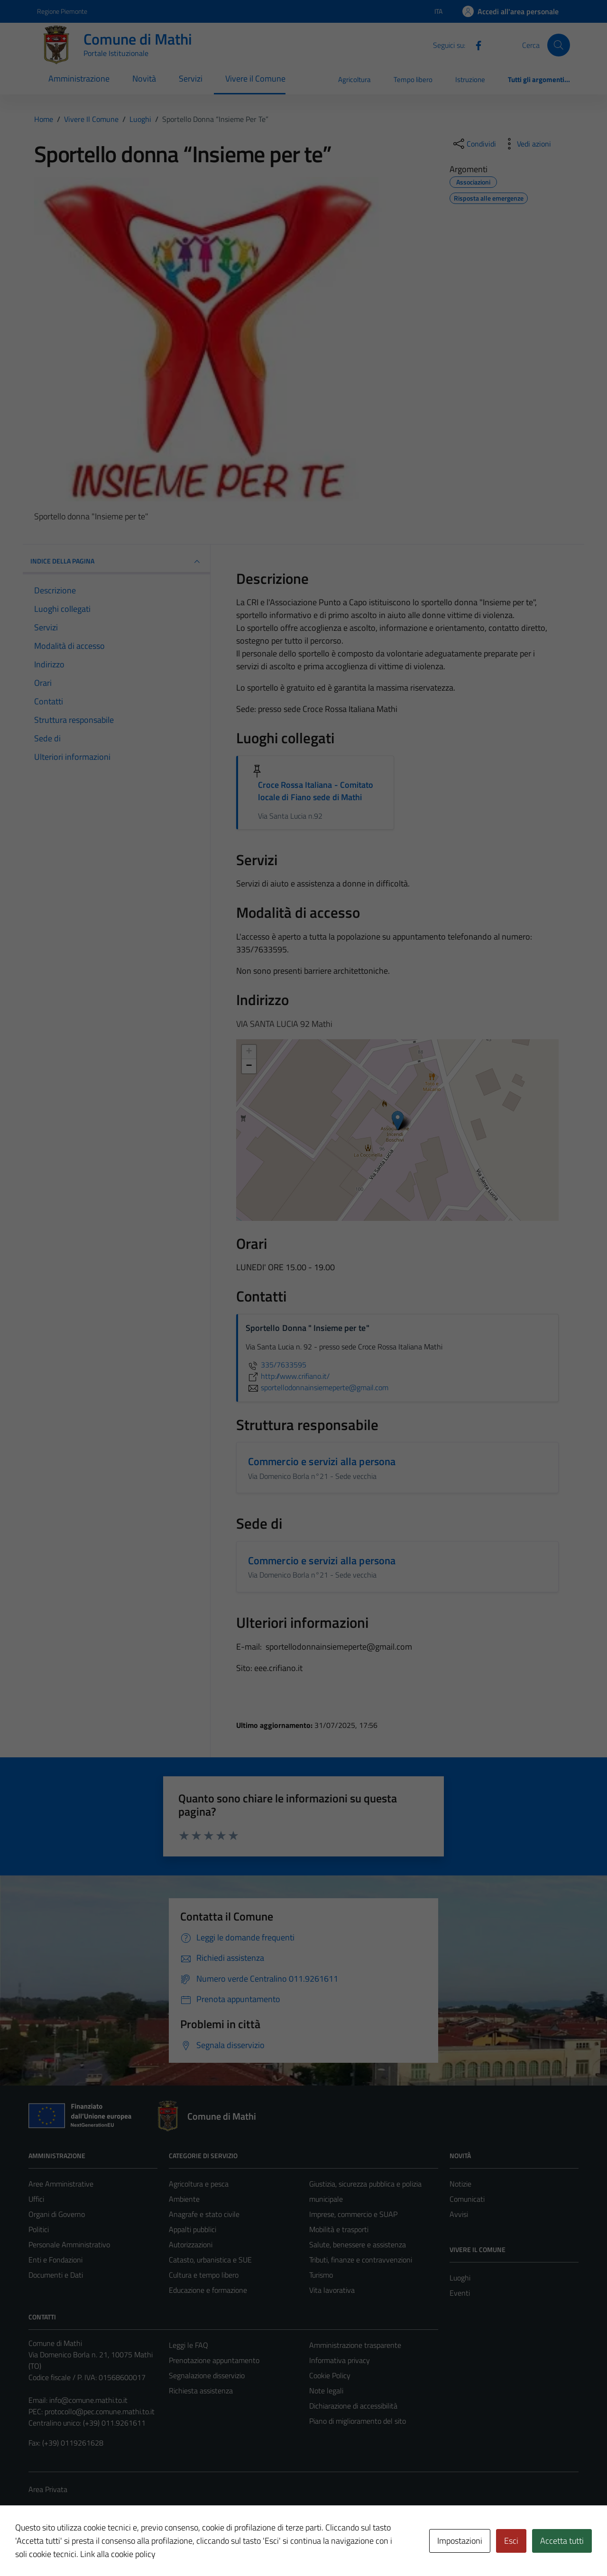 Image resolution: width=607 pixels, height=2576 pixels. What do you see at coordinates (276, 1364) in the screenshot?
I see `335/7633595` at bounding box center [276, 1364].